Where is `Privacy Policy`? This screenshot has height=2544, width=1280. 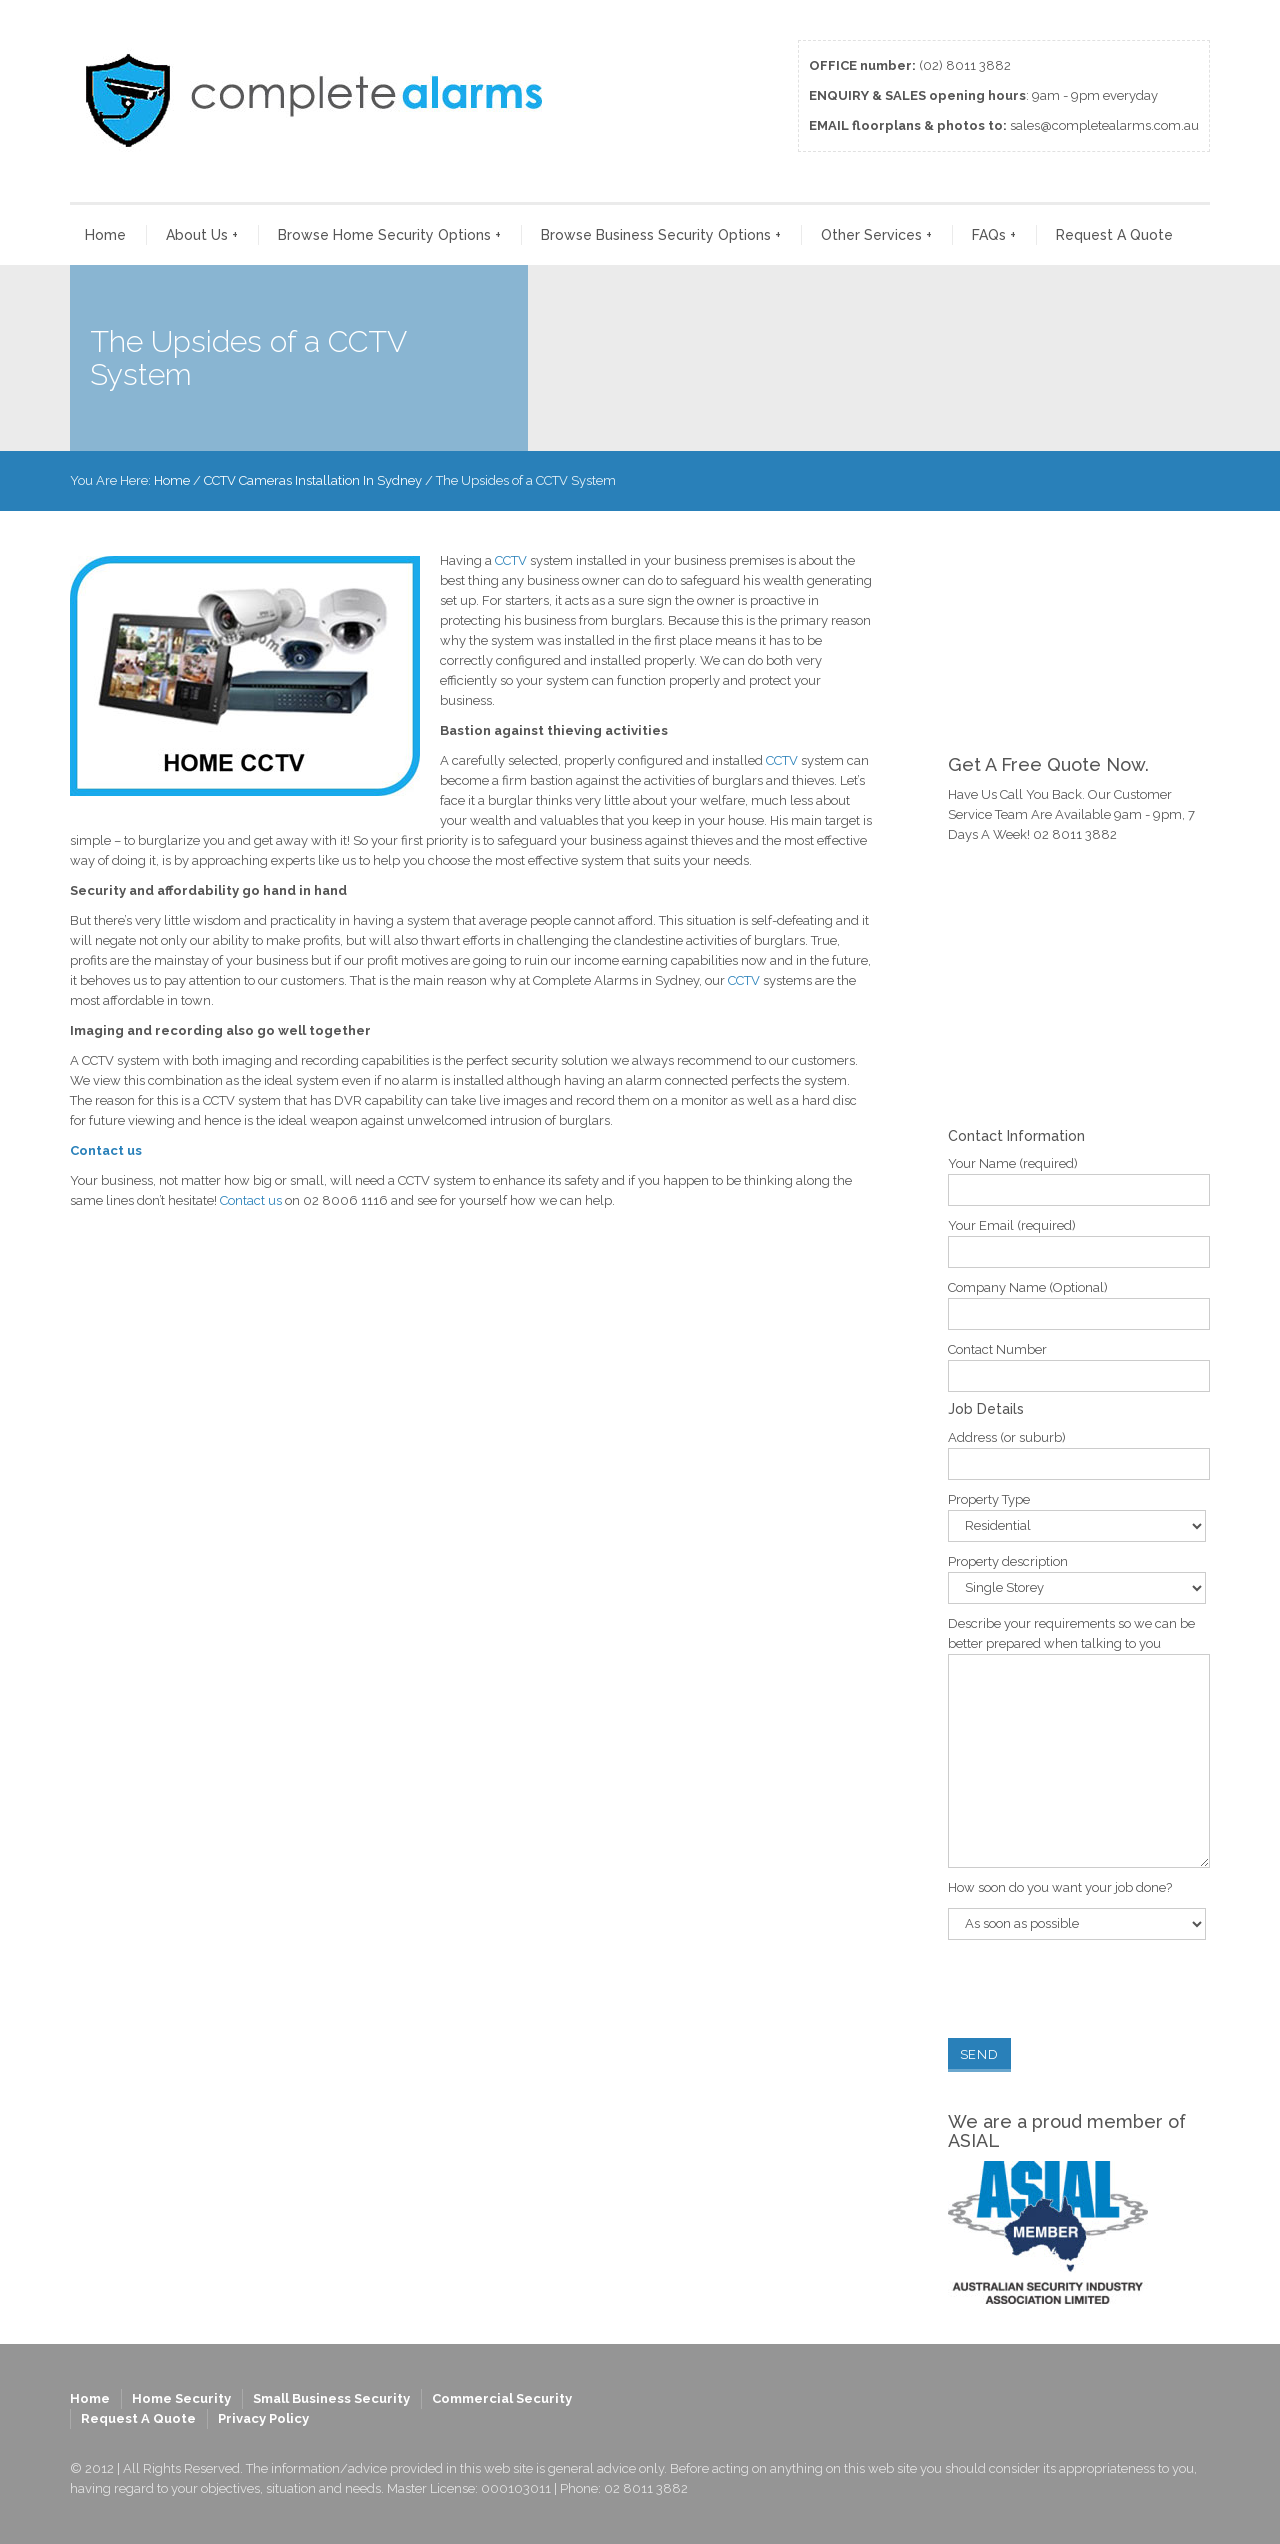
Privacy Policy is located at coordinates (263, 2418).